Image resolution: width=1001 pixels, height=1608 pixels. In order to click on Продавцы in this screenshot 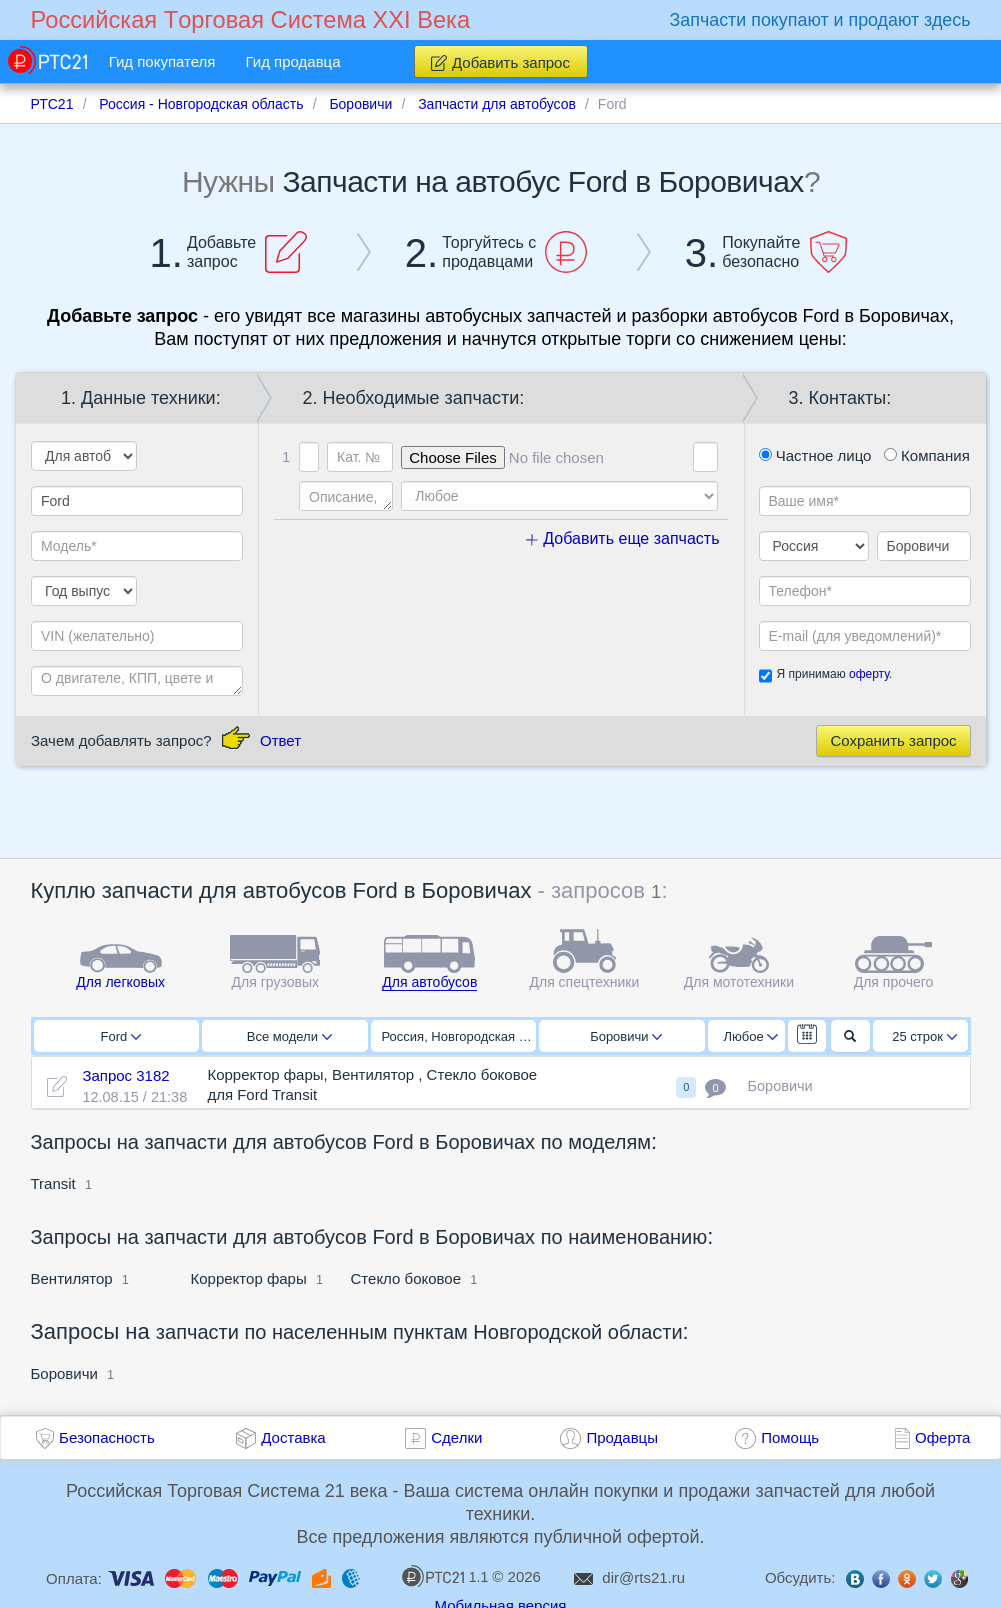, I will do `click(622, 1437)`.